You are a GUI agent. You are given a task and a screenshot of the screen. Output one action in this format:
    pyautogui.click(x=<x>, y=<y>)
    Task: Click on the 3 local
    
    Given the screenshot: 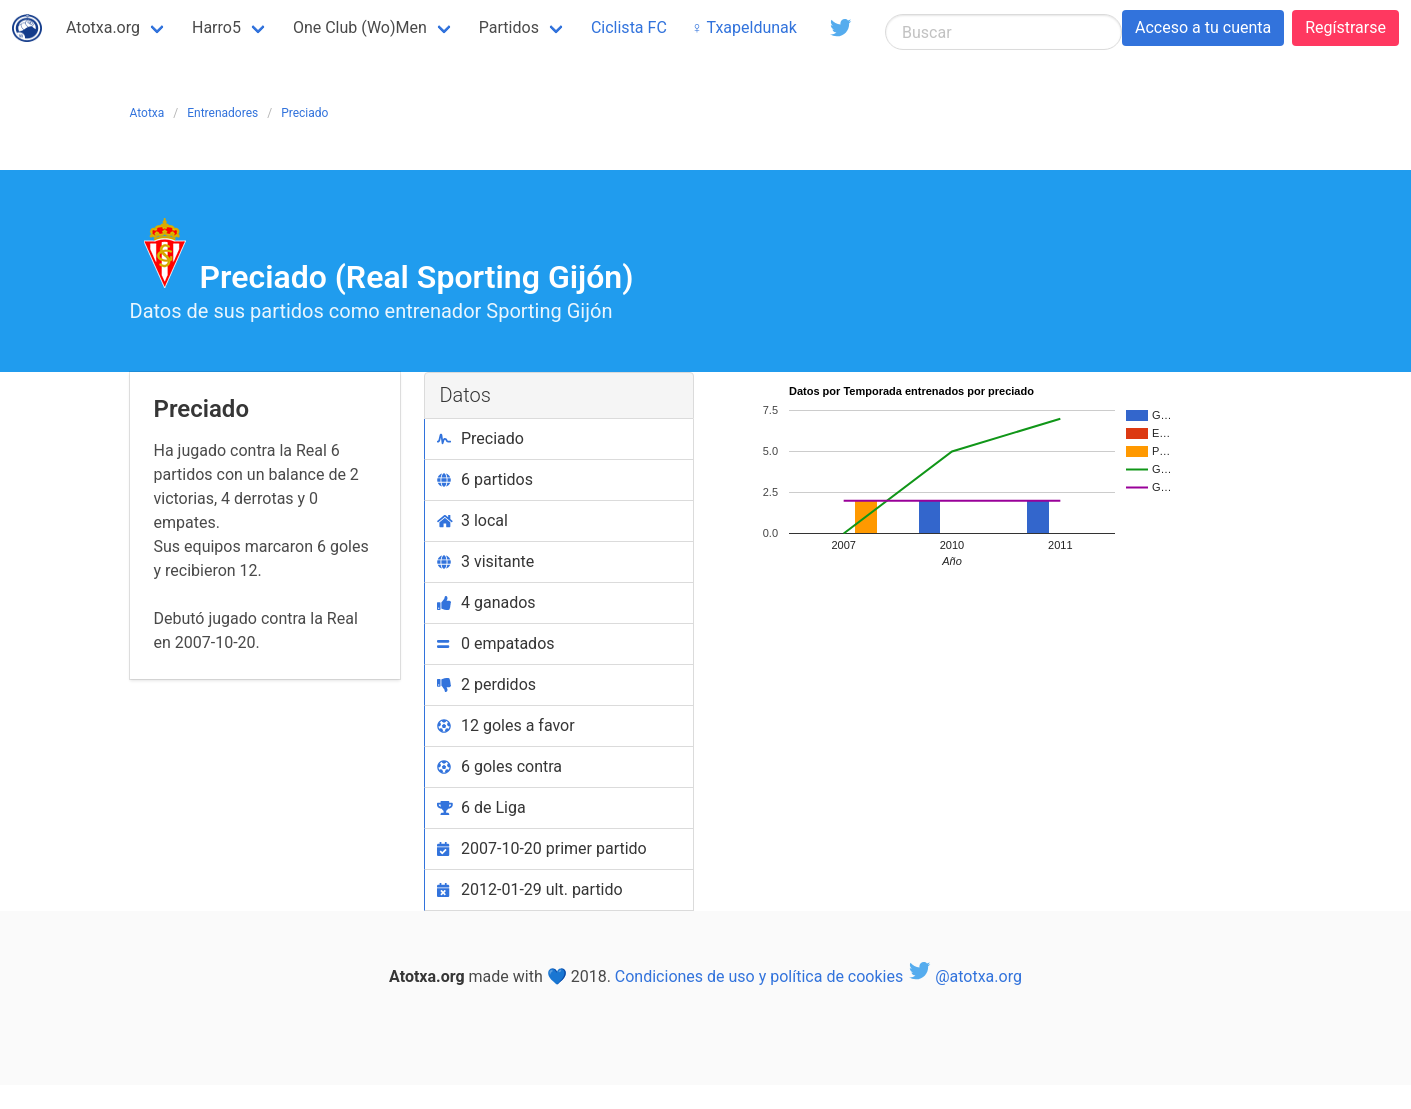 What is the action you would take?
    pyautogui.click(x=472, y=520)
    